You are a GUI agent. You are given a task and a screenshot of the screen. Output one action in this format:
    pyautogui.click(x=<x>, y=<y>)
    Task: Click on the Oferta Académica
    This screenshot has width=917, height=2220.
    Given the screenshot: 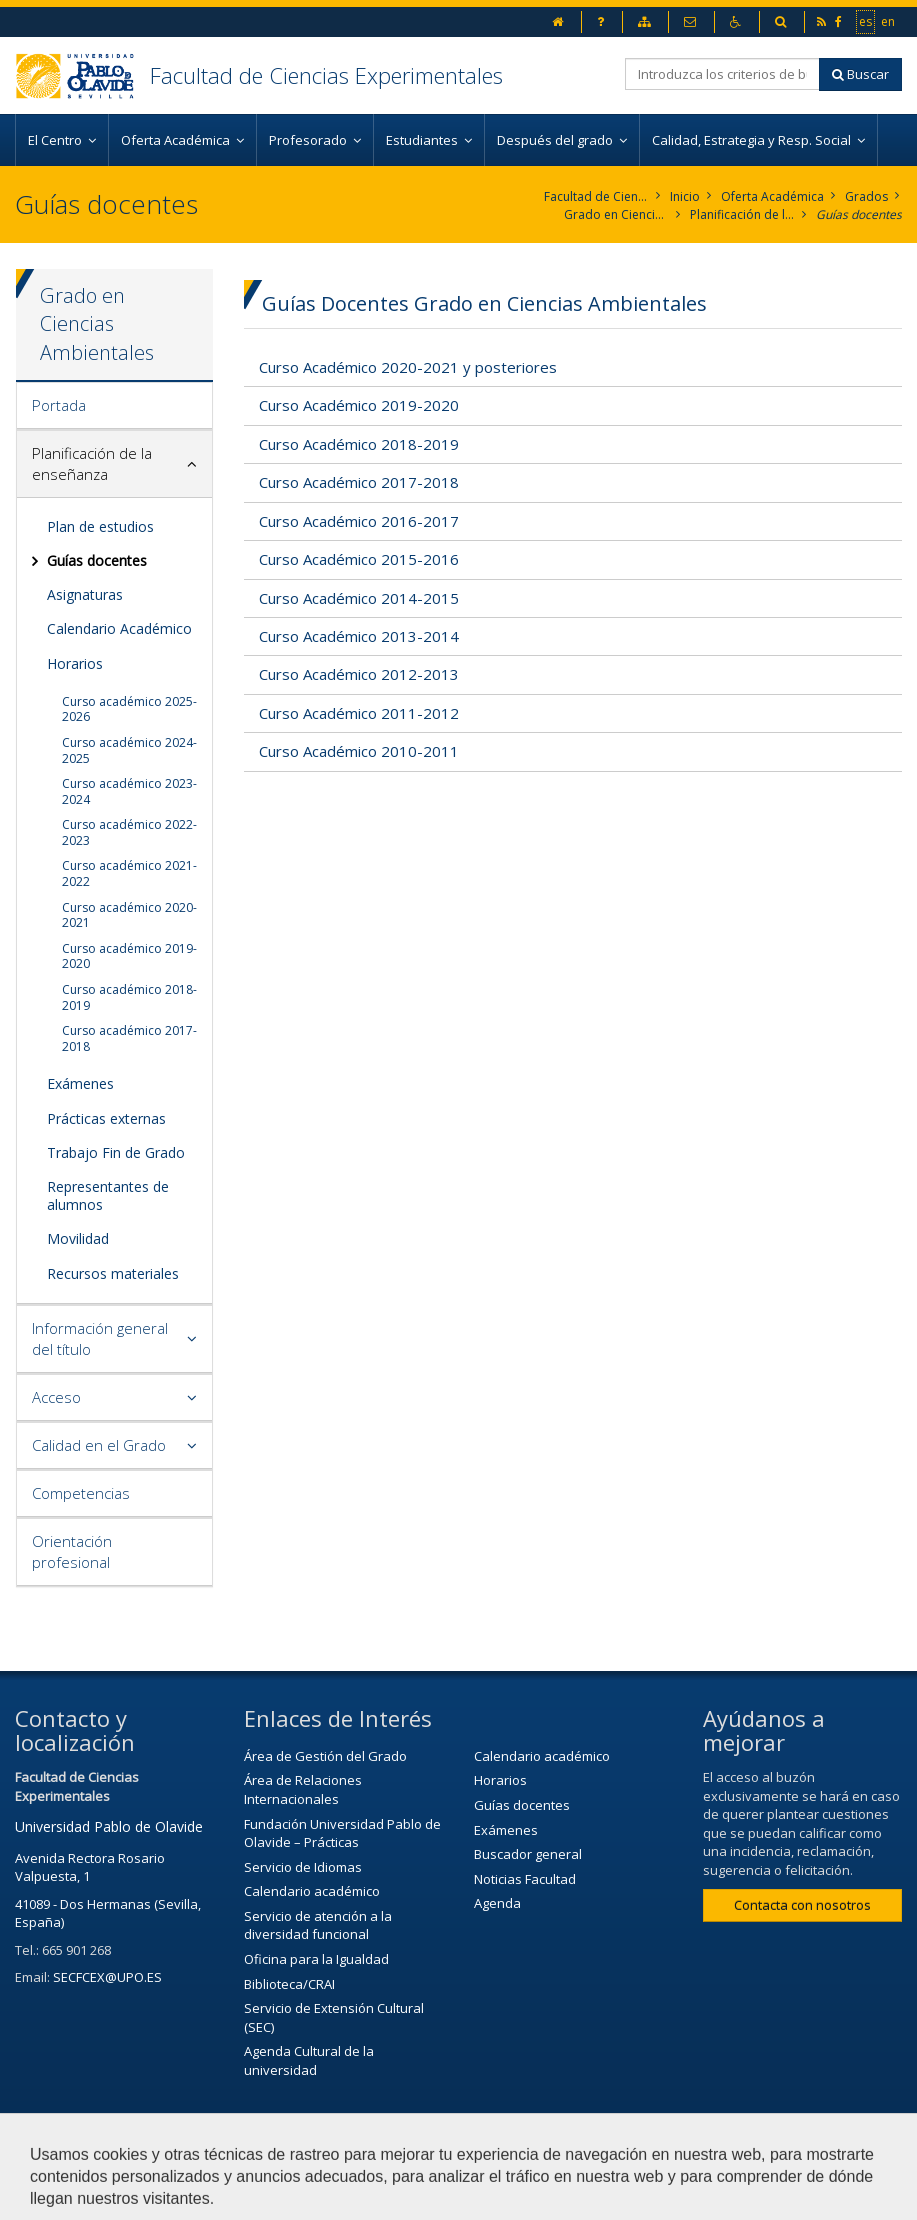 What is the action you would take?
    pyautogui.click(x=772, y=196)
    